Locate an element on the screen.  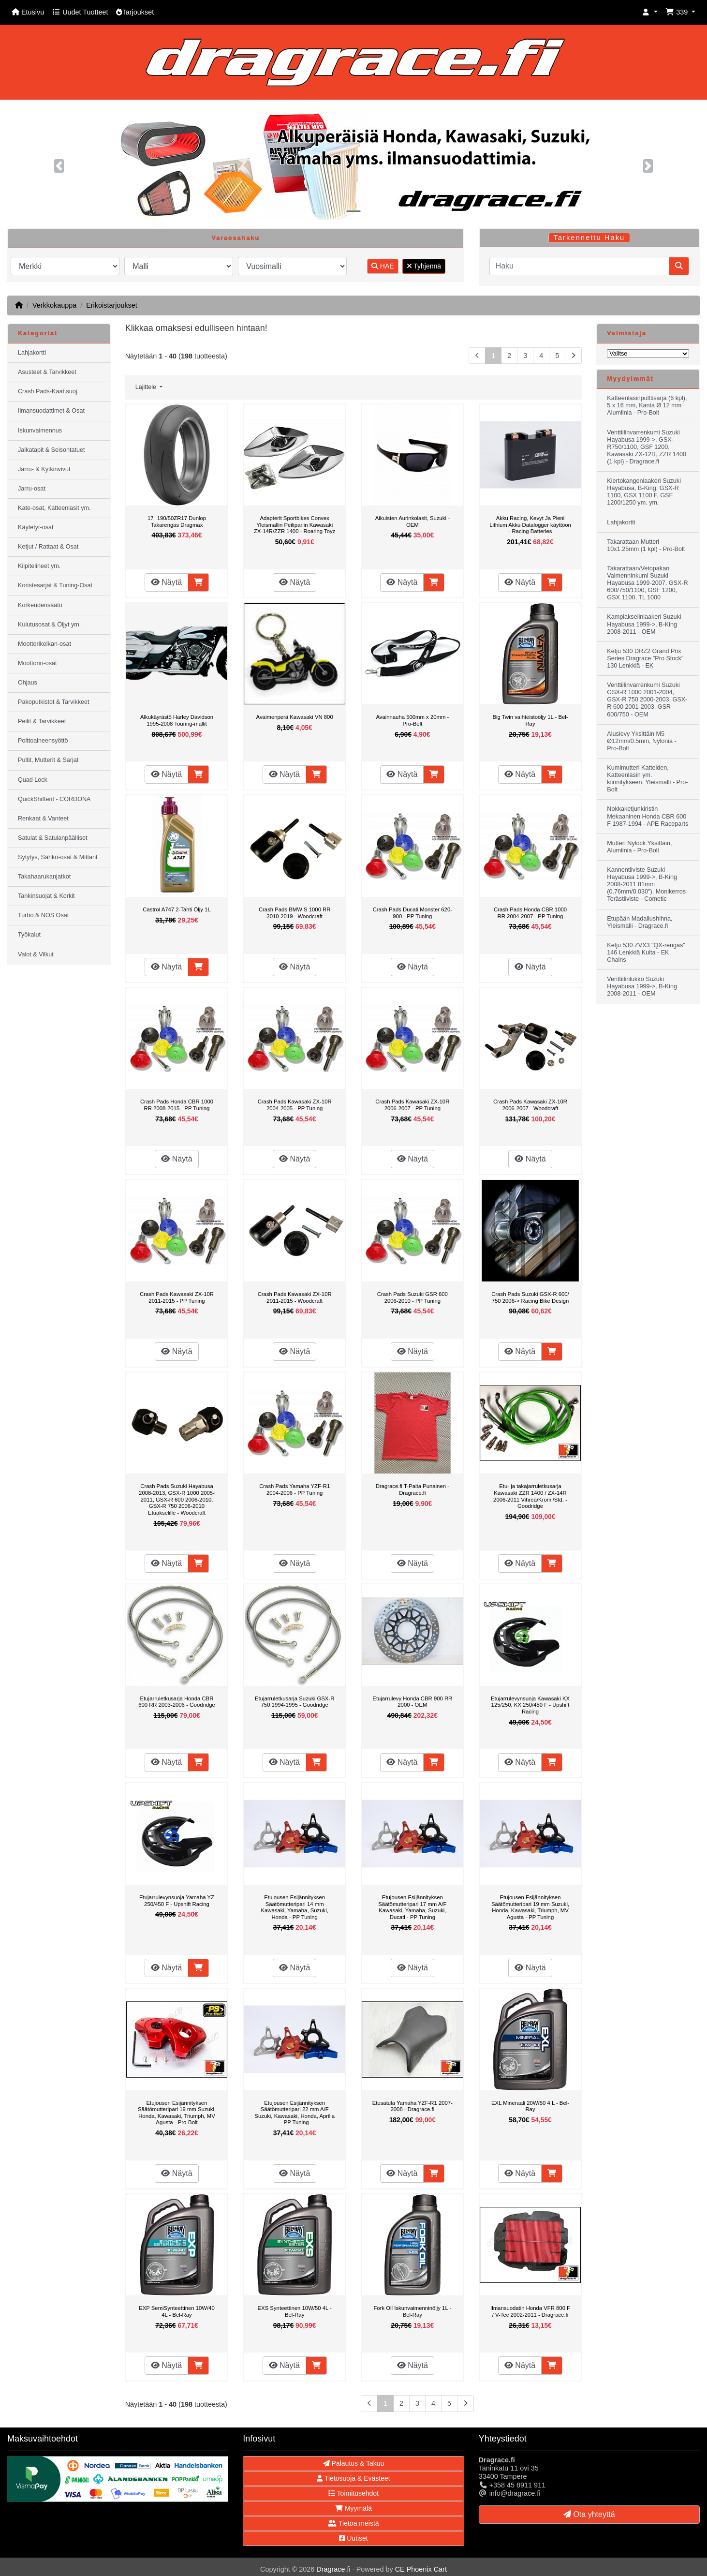
Alkukäyrästö Harley Davidson 1995-2008 Touring-mallit is located at coordinates (176, 720).